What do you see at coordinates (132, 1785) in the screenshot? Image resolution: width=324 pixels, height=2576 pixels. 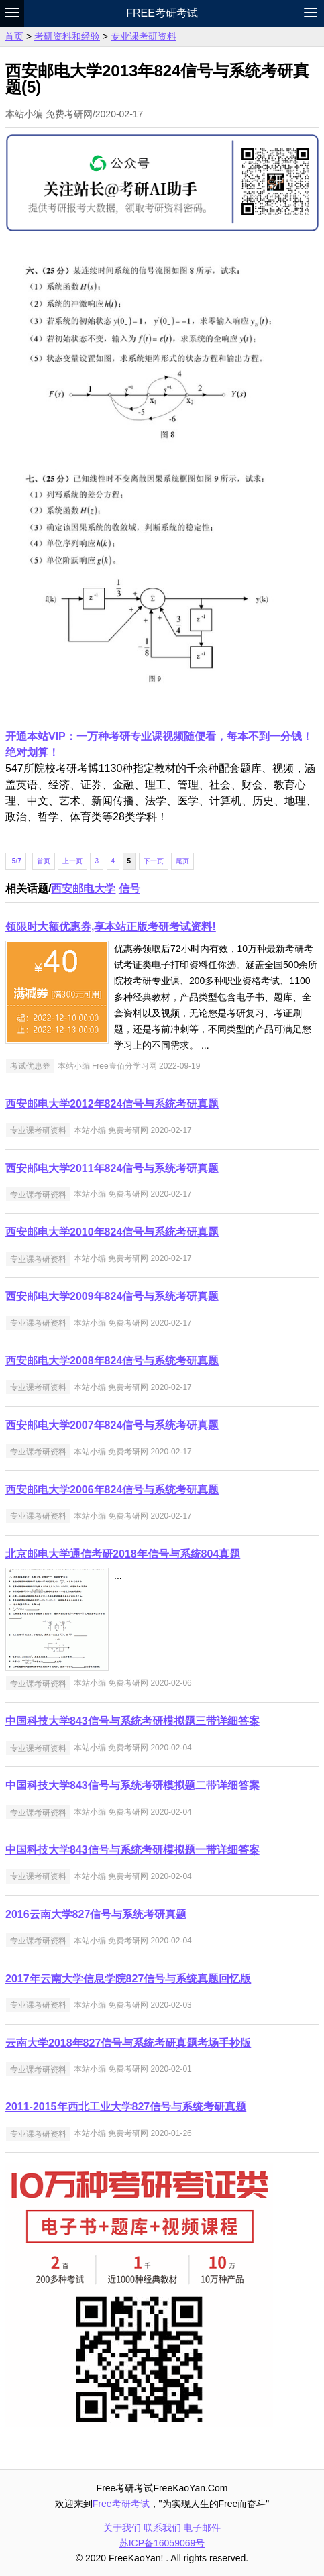 I see `中国科技大学843信号与系统考研模拟题二带详细答案` at bounding box center [132, 1785].